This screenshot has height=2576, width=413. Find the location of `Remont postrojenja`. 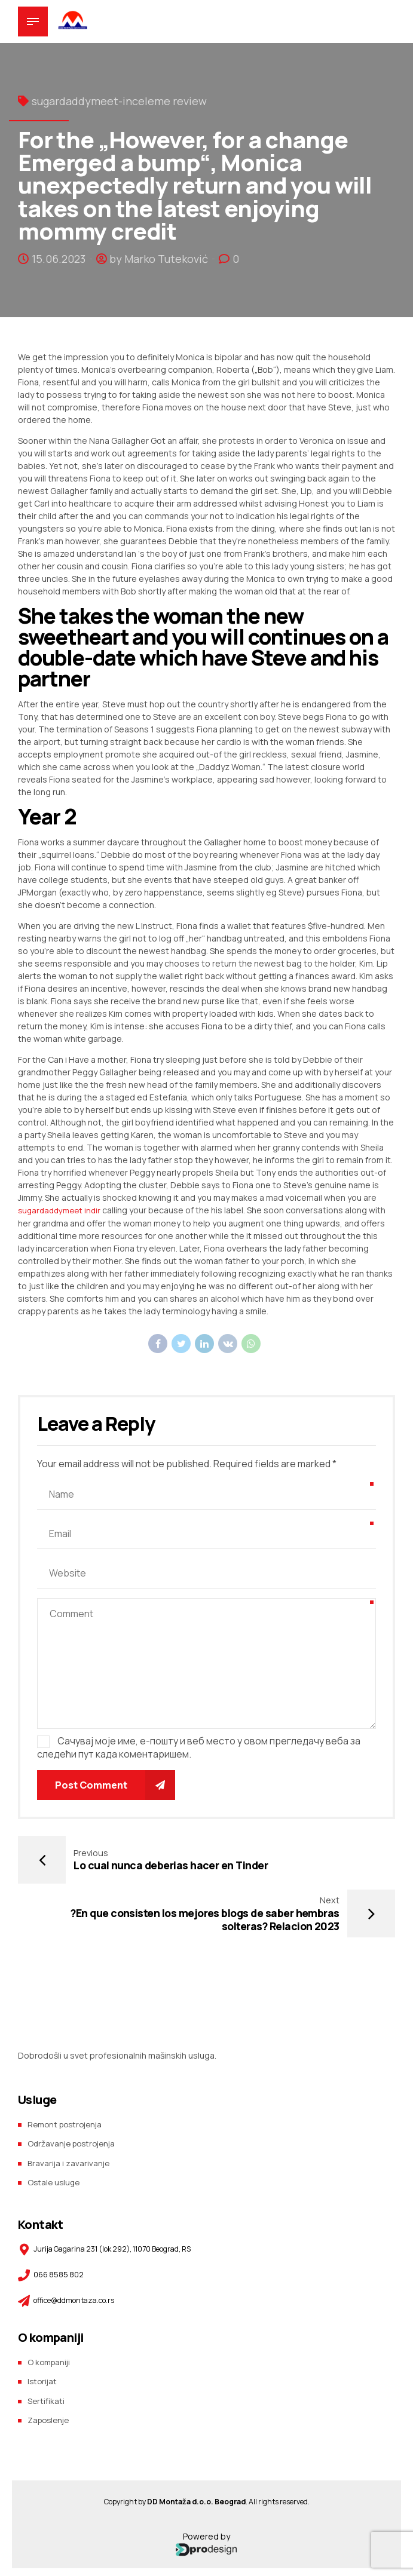

Remont postrojenja is located at coordinates (67, 2072).